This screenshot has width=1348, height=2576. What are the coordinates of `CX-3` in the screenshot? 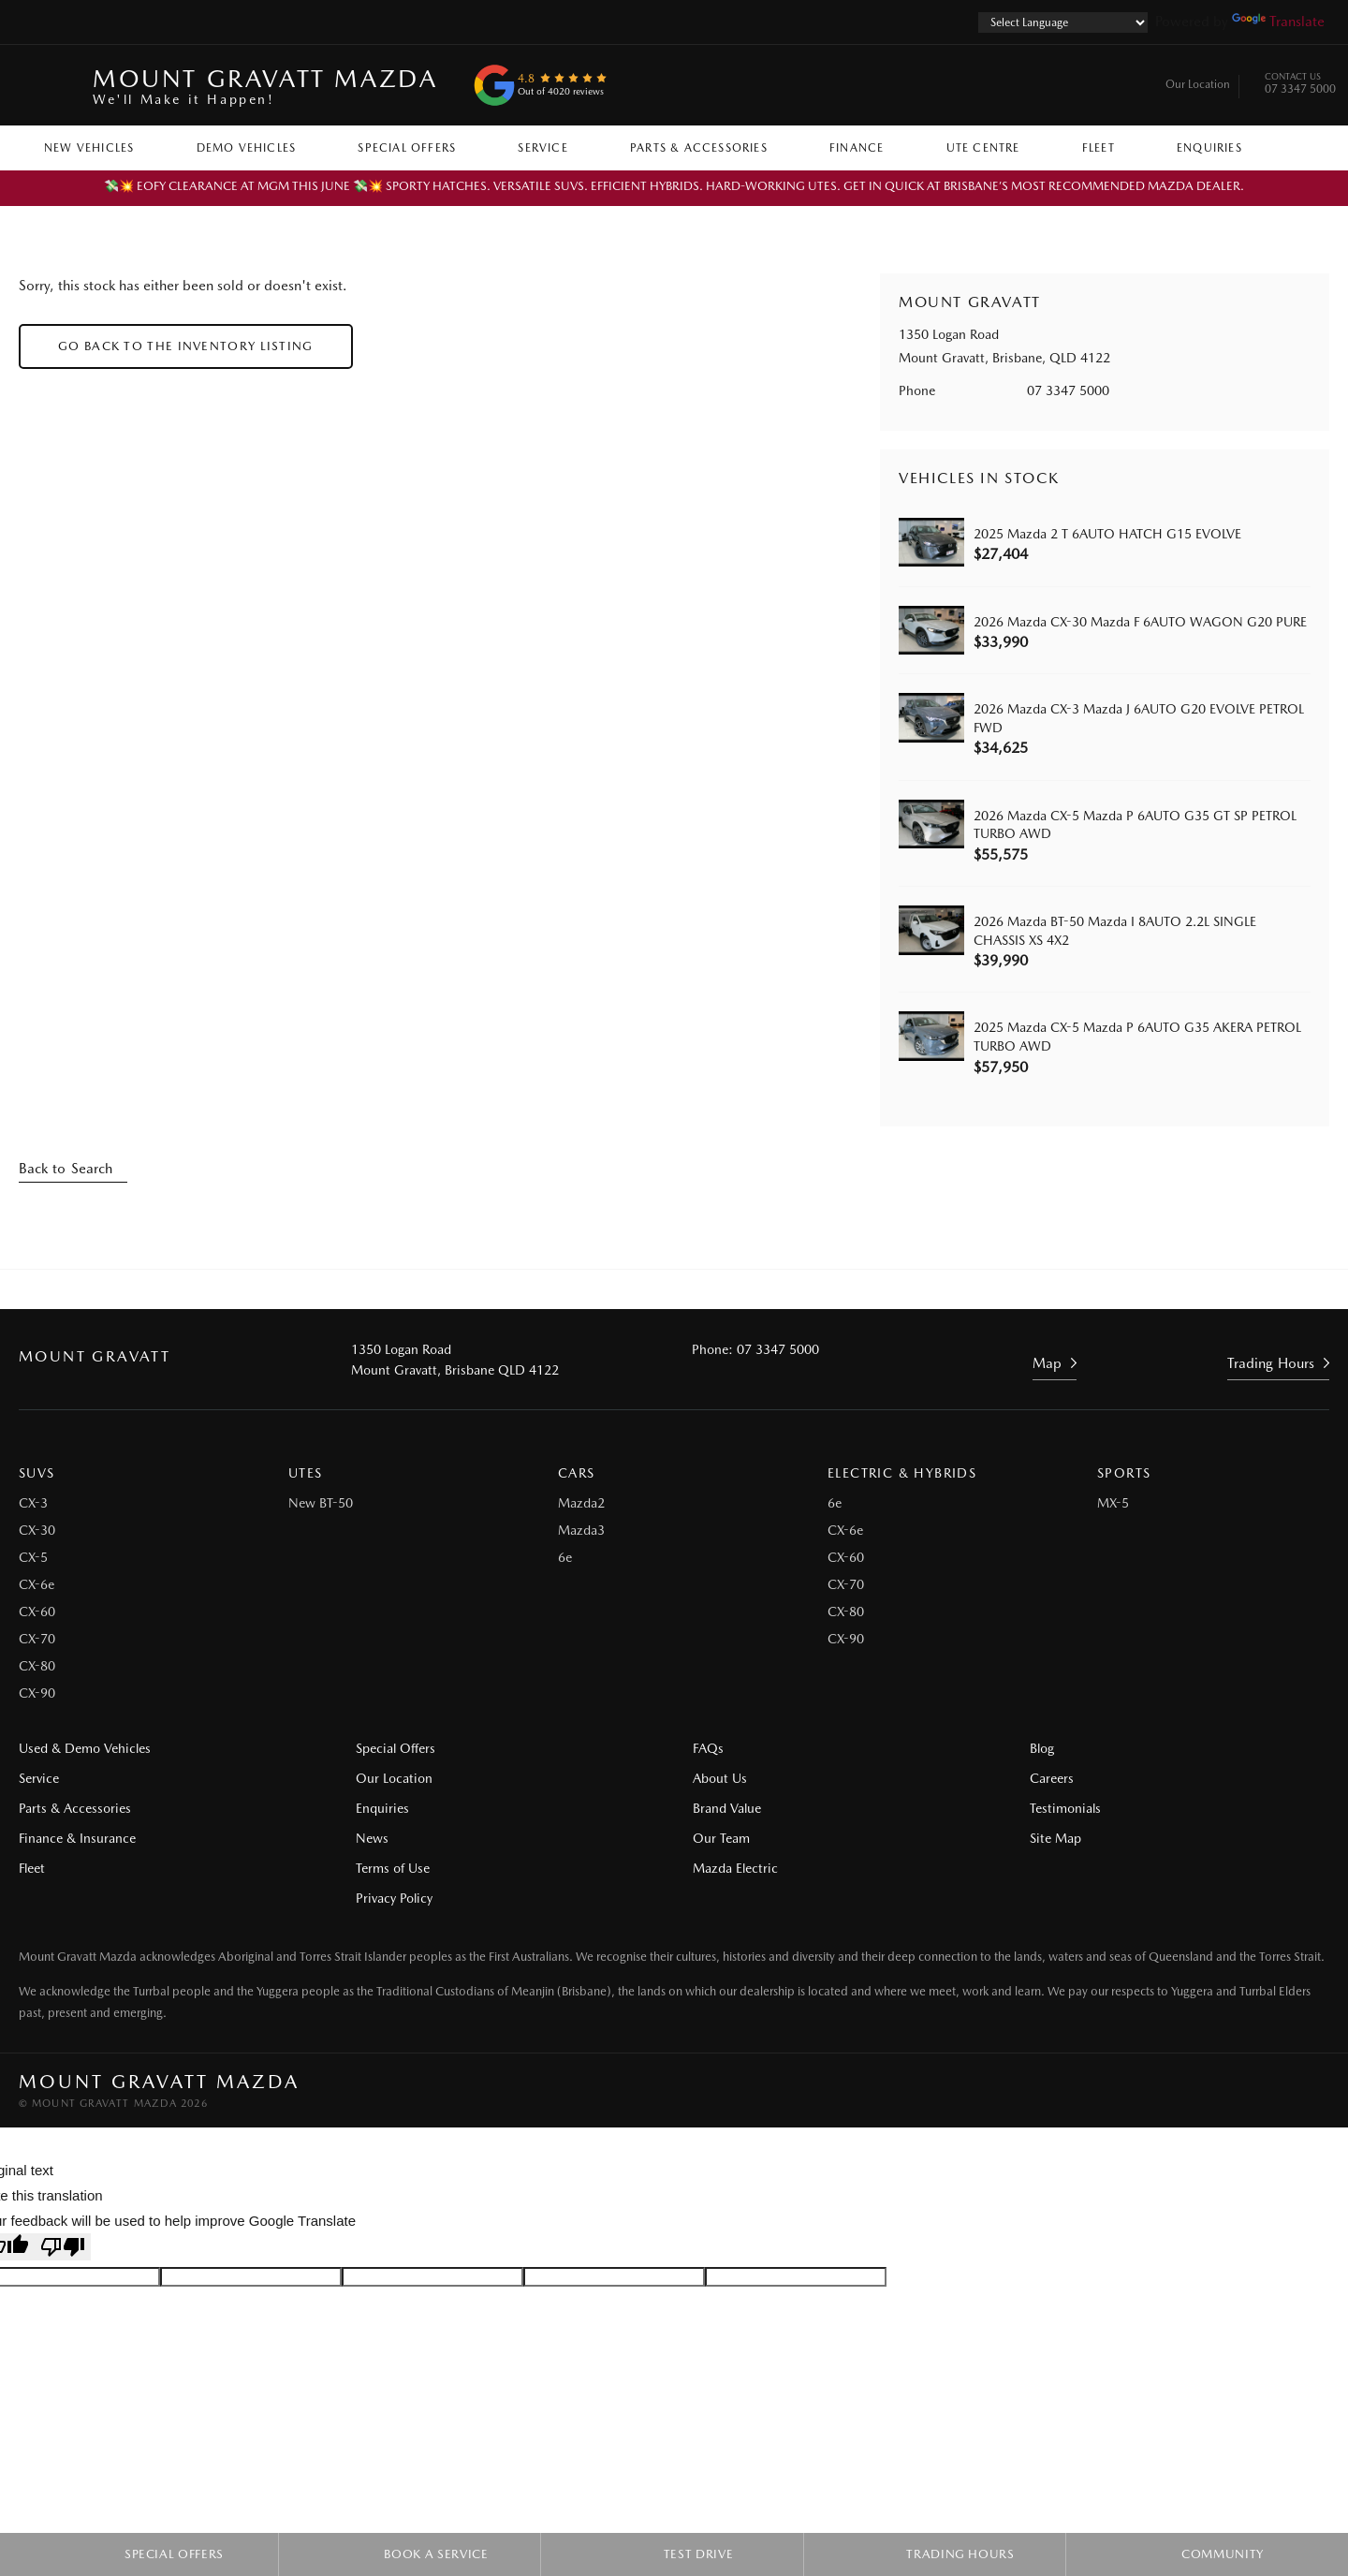 It's located at (33, 1502).